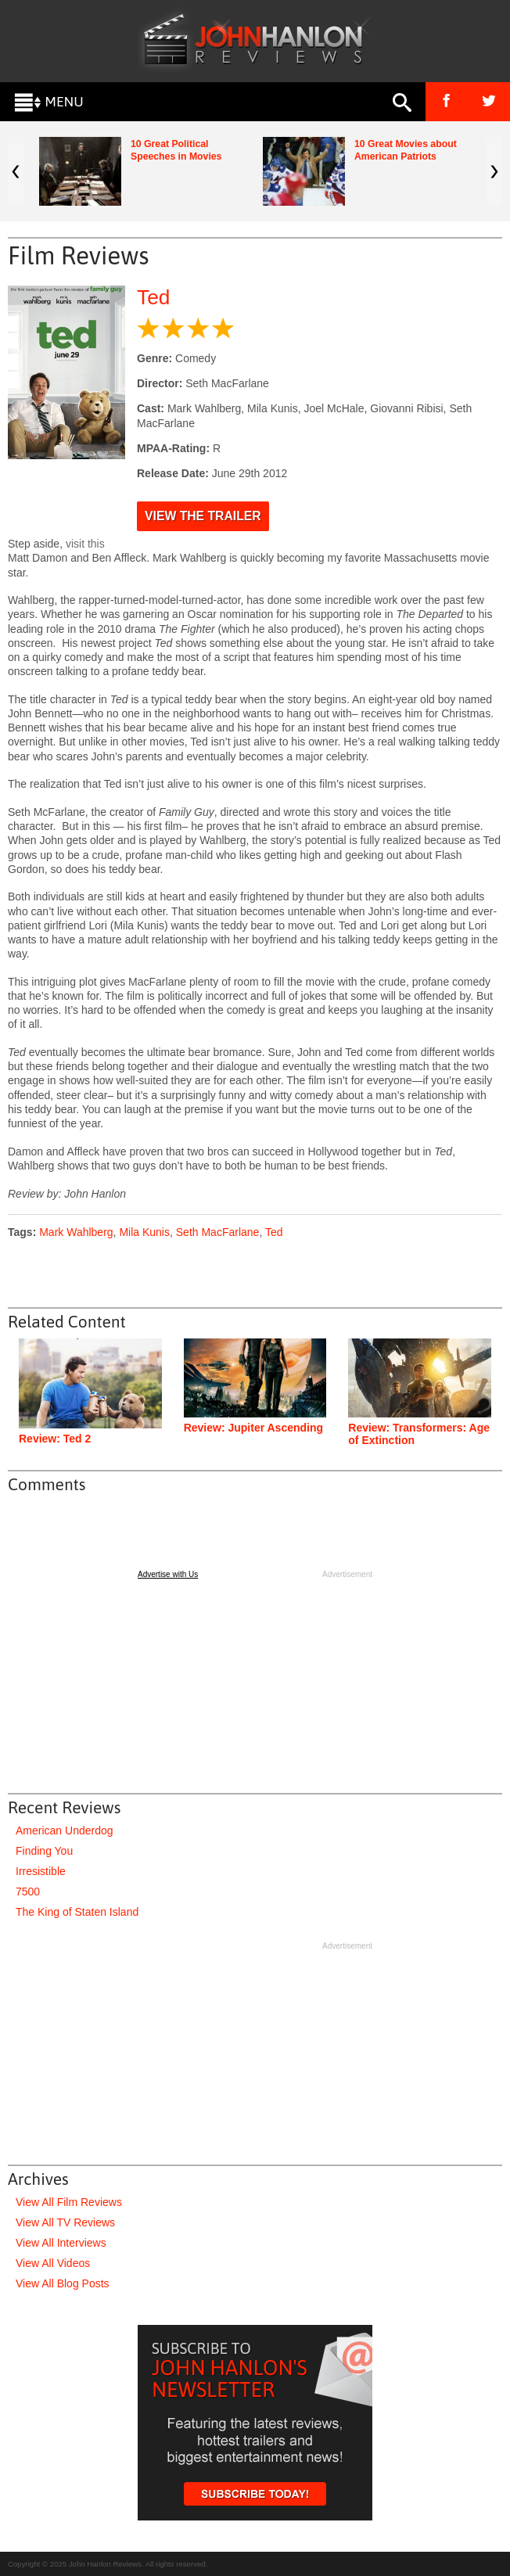 This screenshot has height=2576, width=510. I want to click on View All Film Reviews, so click(69, 2202).